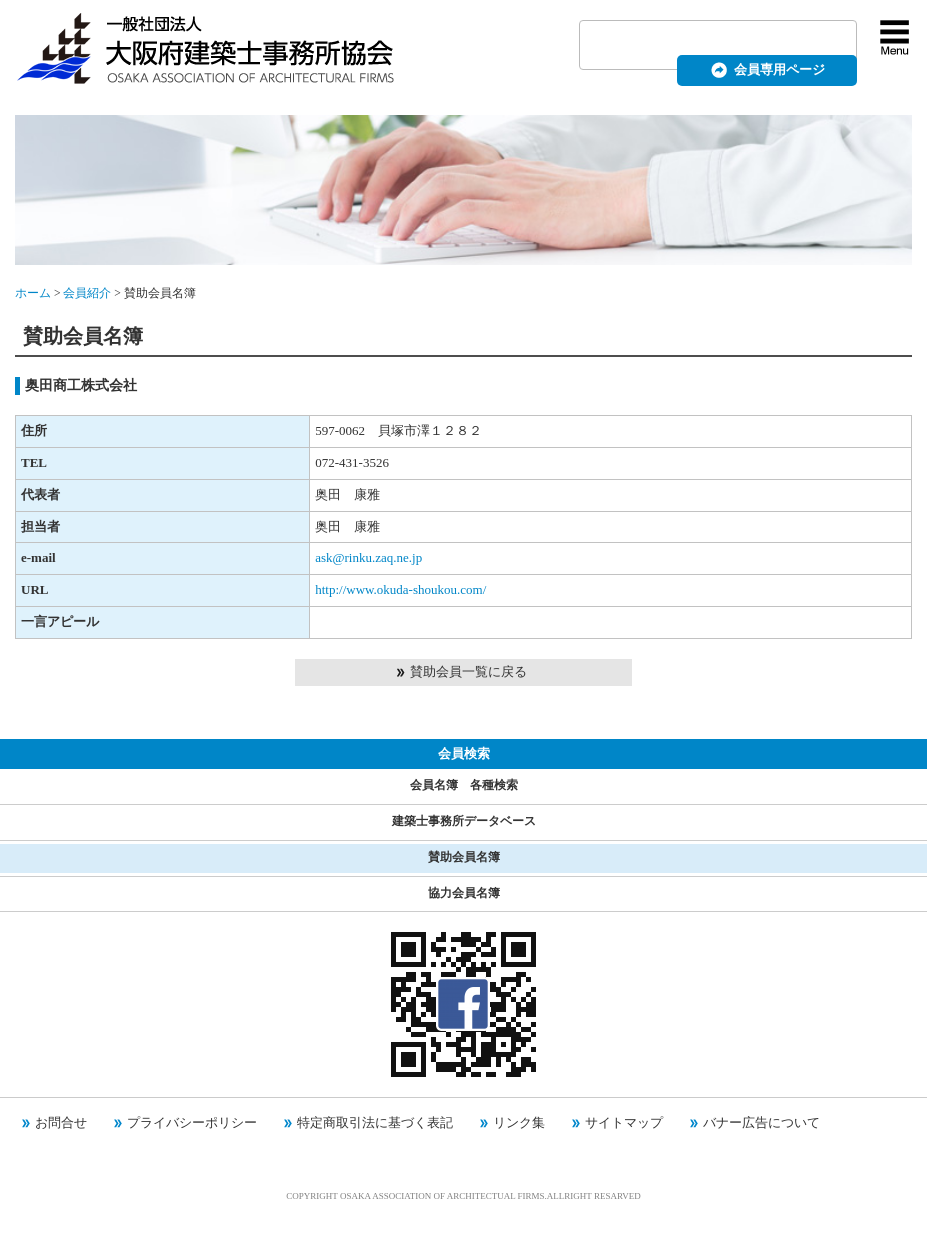  I want to click on [検索], so click(694, 46).